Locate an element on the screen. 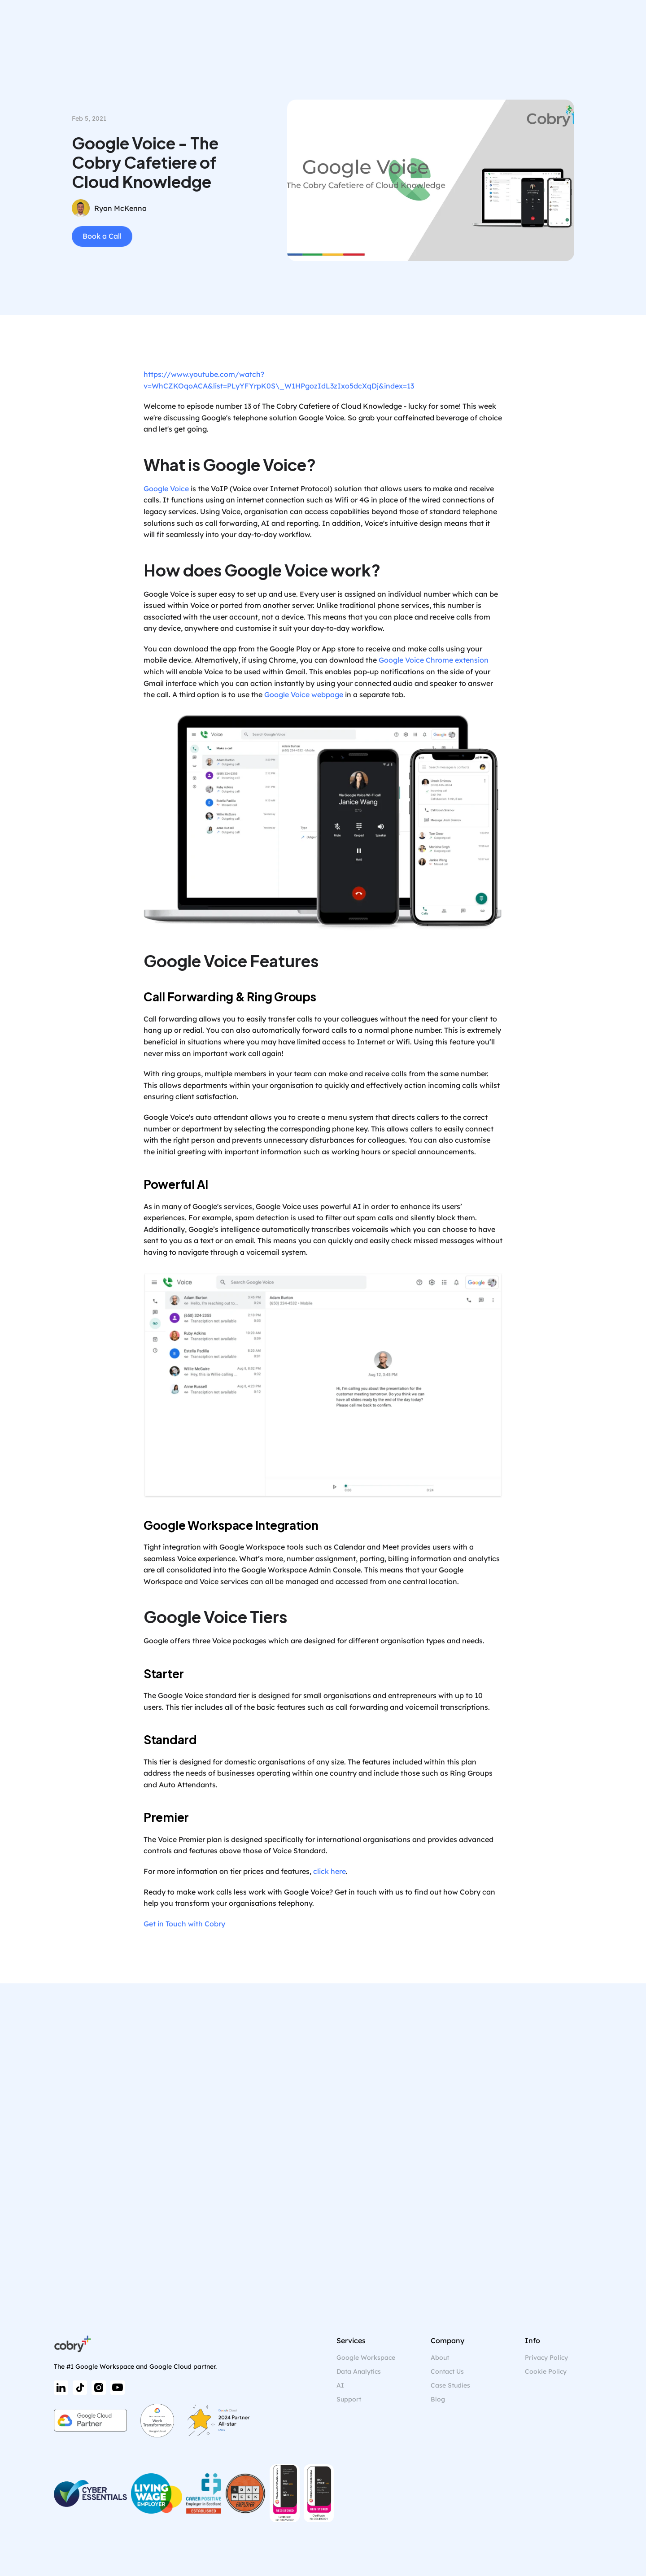  Blog is located at coordinates (438, 2399).